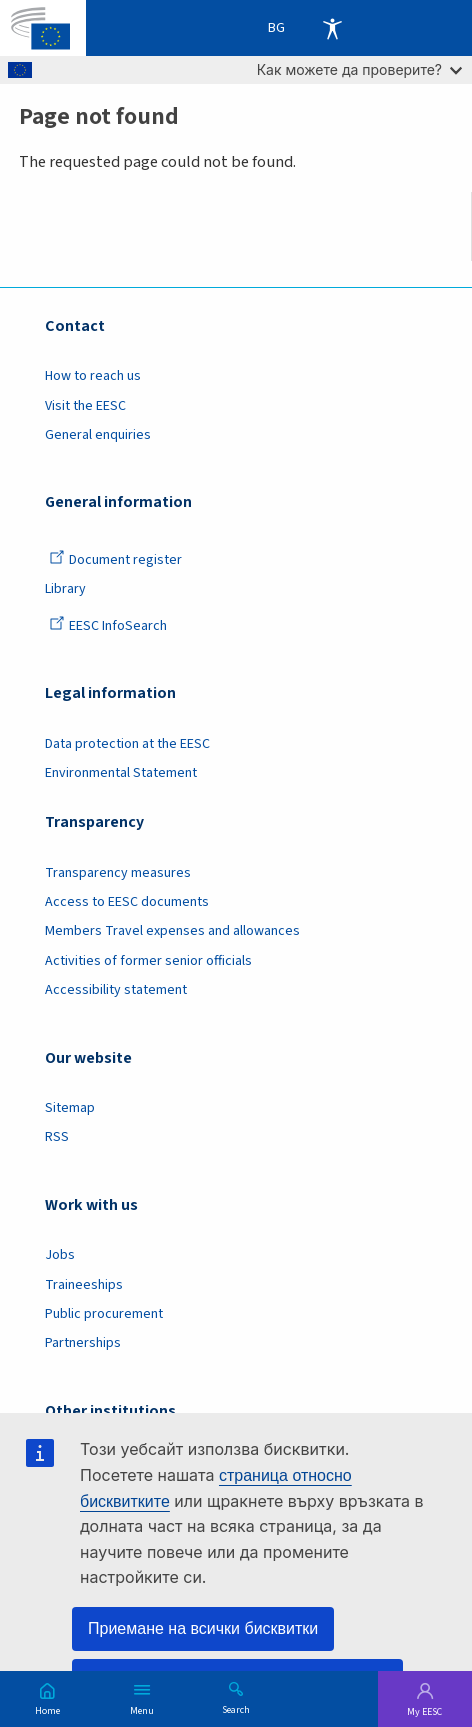 The height and width of the screenshot is (1727, 472). What do you see at coordinates (203, 1628) in the screenshot?
I see `Приемане на всички бисквитки` at bounding box center [203, 1628].